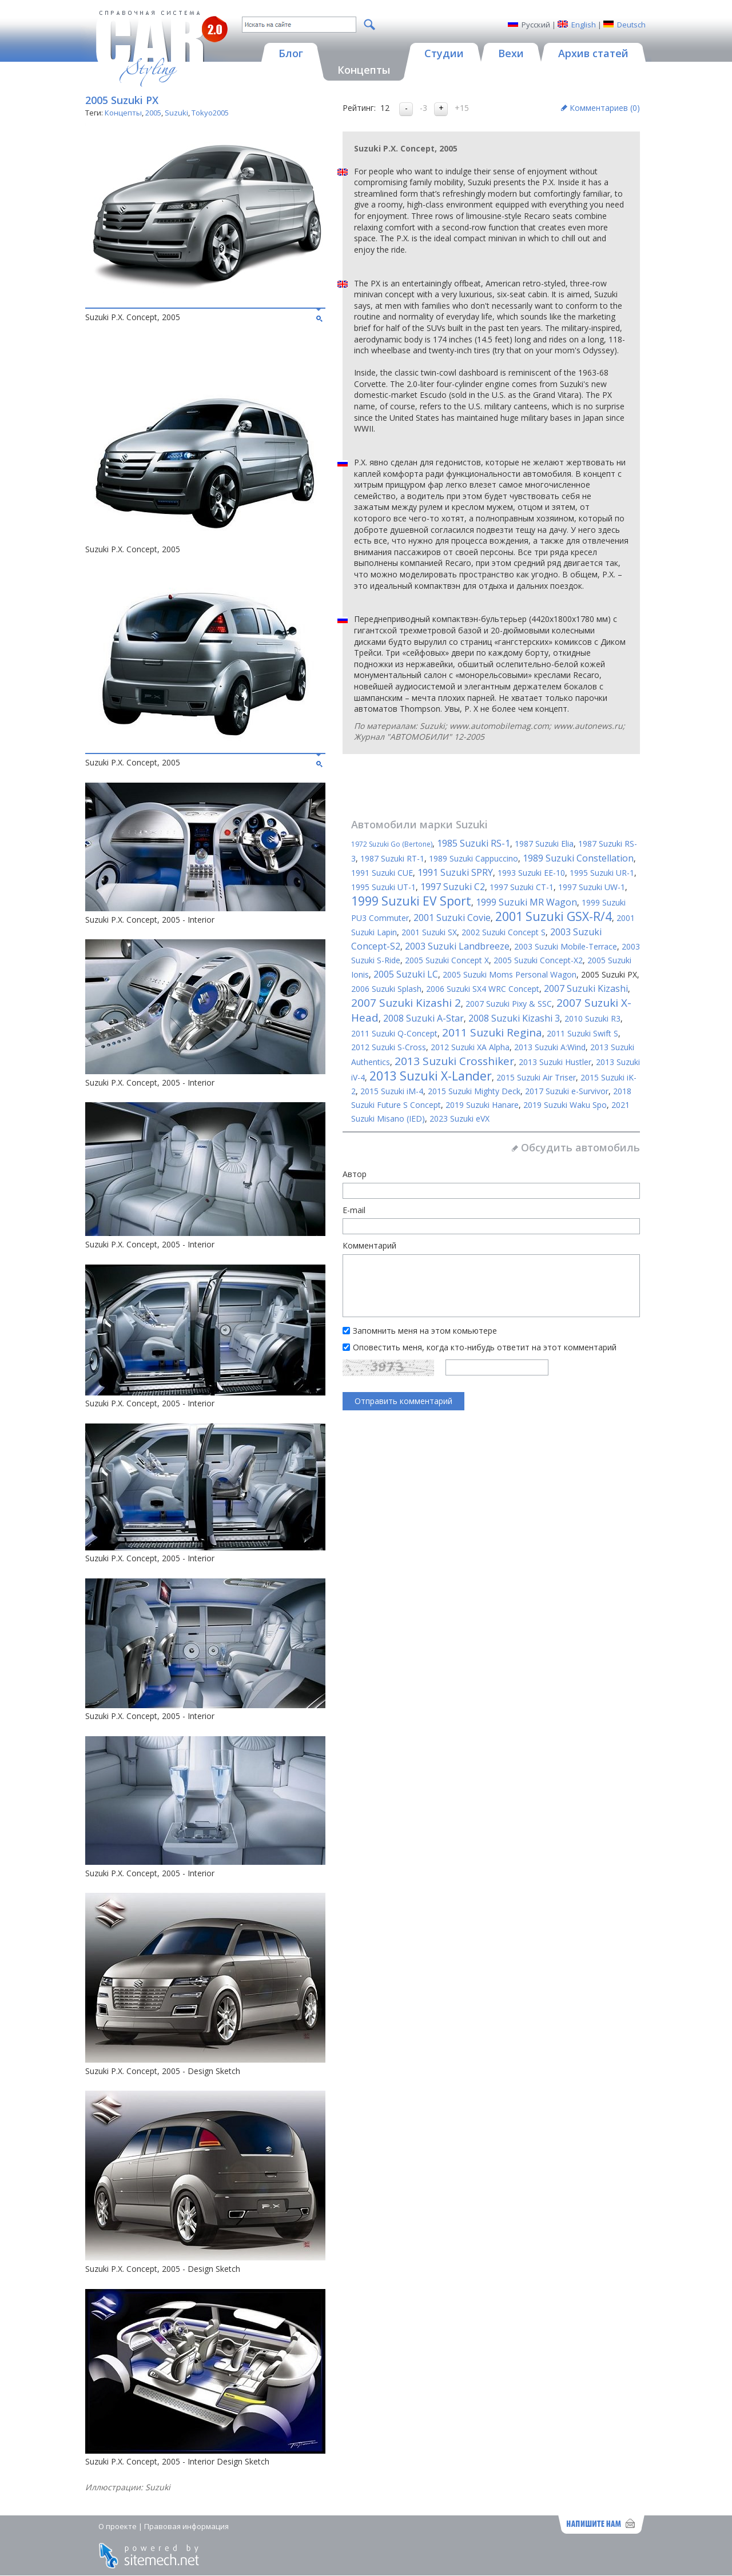  What do you see at coordinates (553, 916) in the screenshot?
I see `2001 Suzuki GSX-R/4` at bounding box center [553, 916].